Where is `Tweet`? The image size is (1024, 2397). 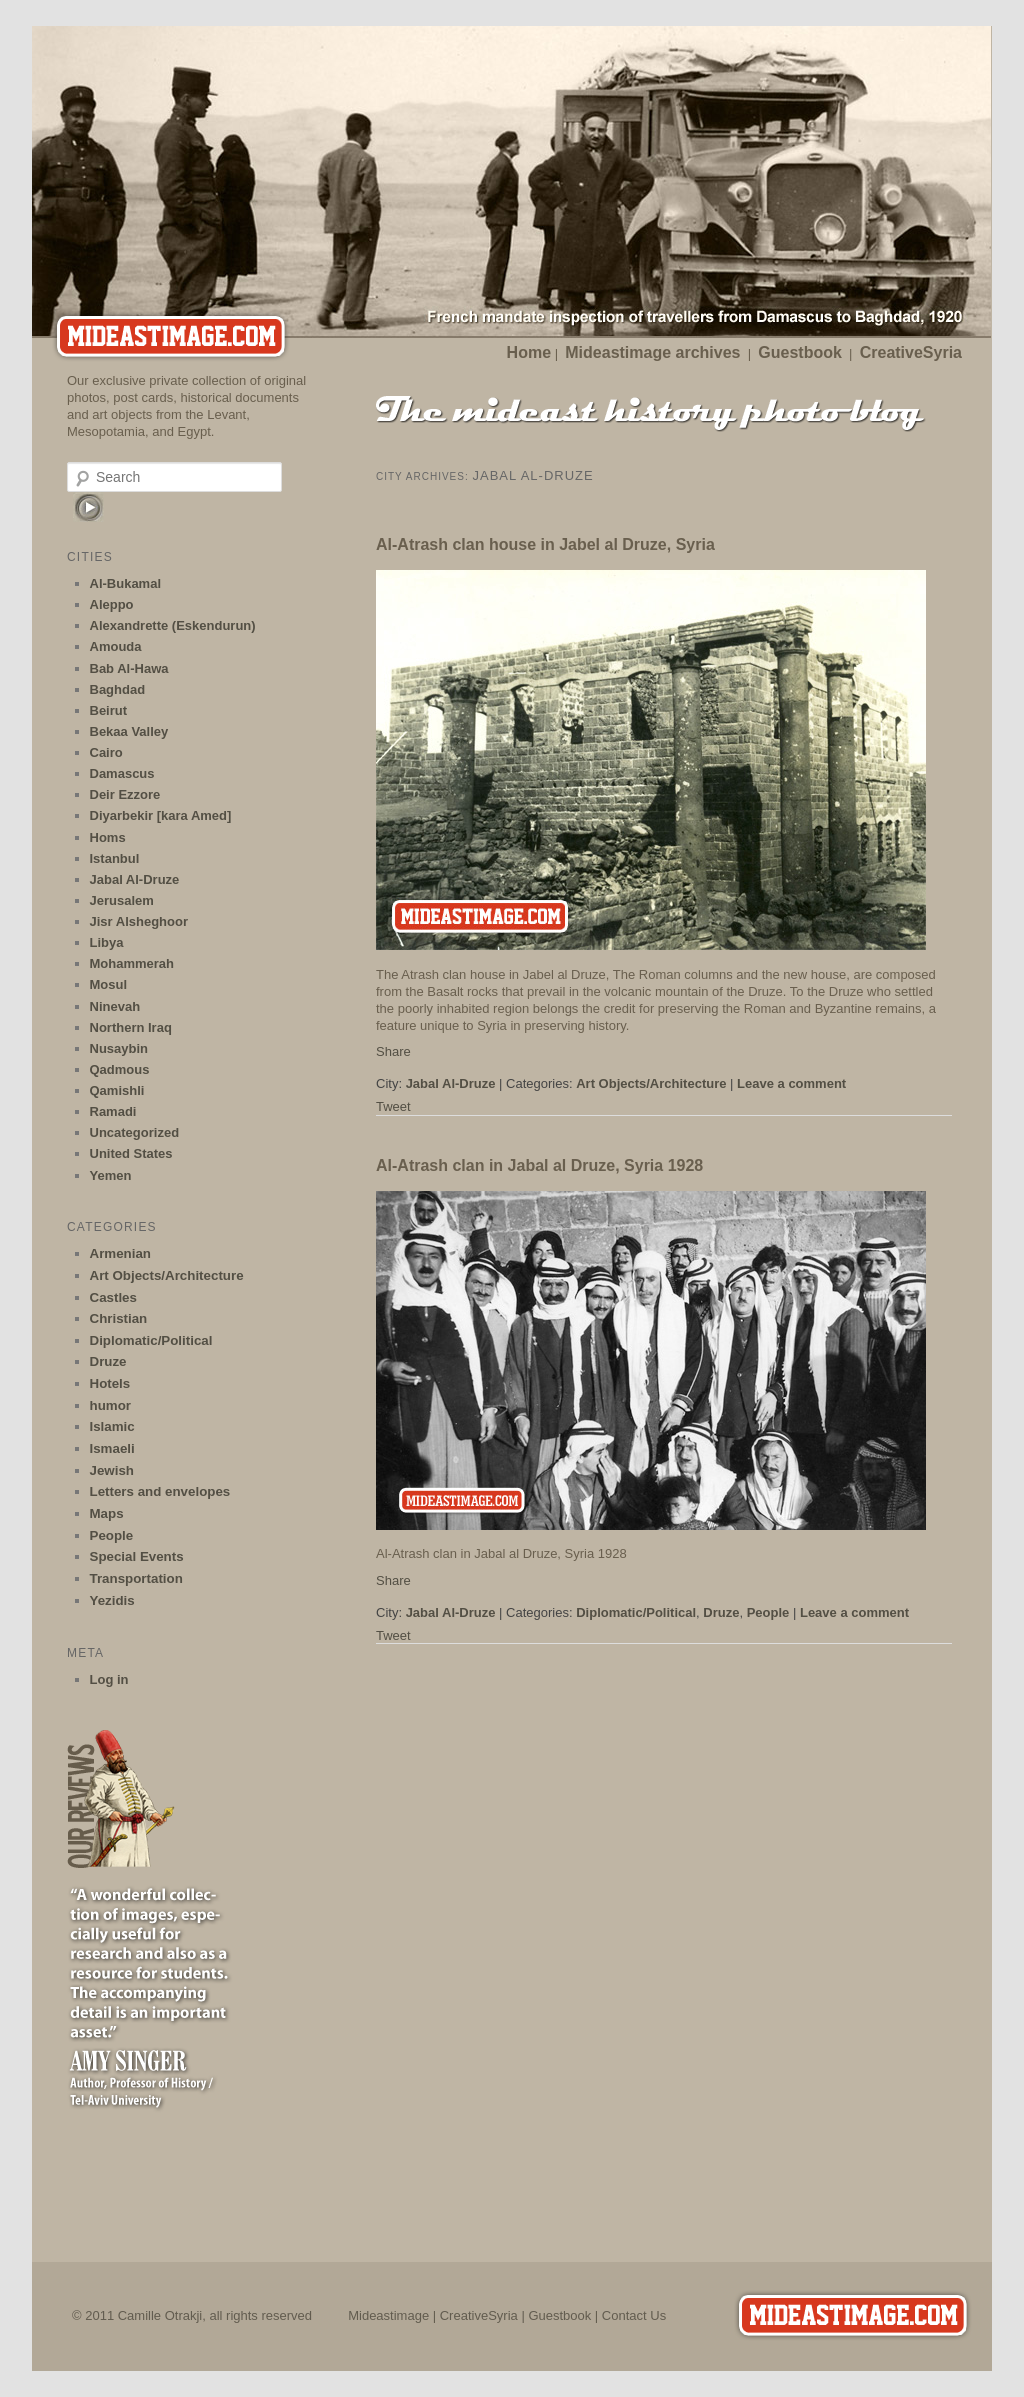 Tweet is located at coordinates (393, 1106).